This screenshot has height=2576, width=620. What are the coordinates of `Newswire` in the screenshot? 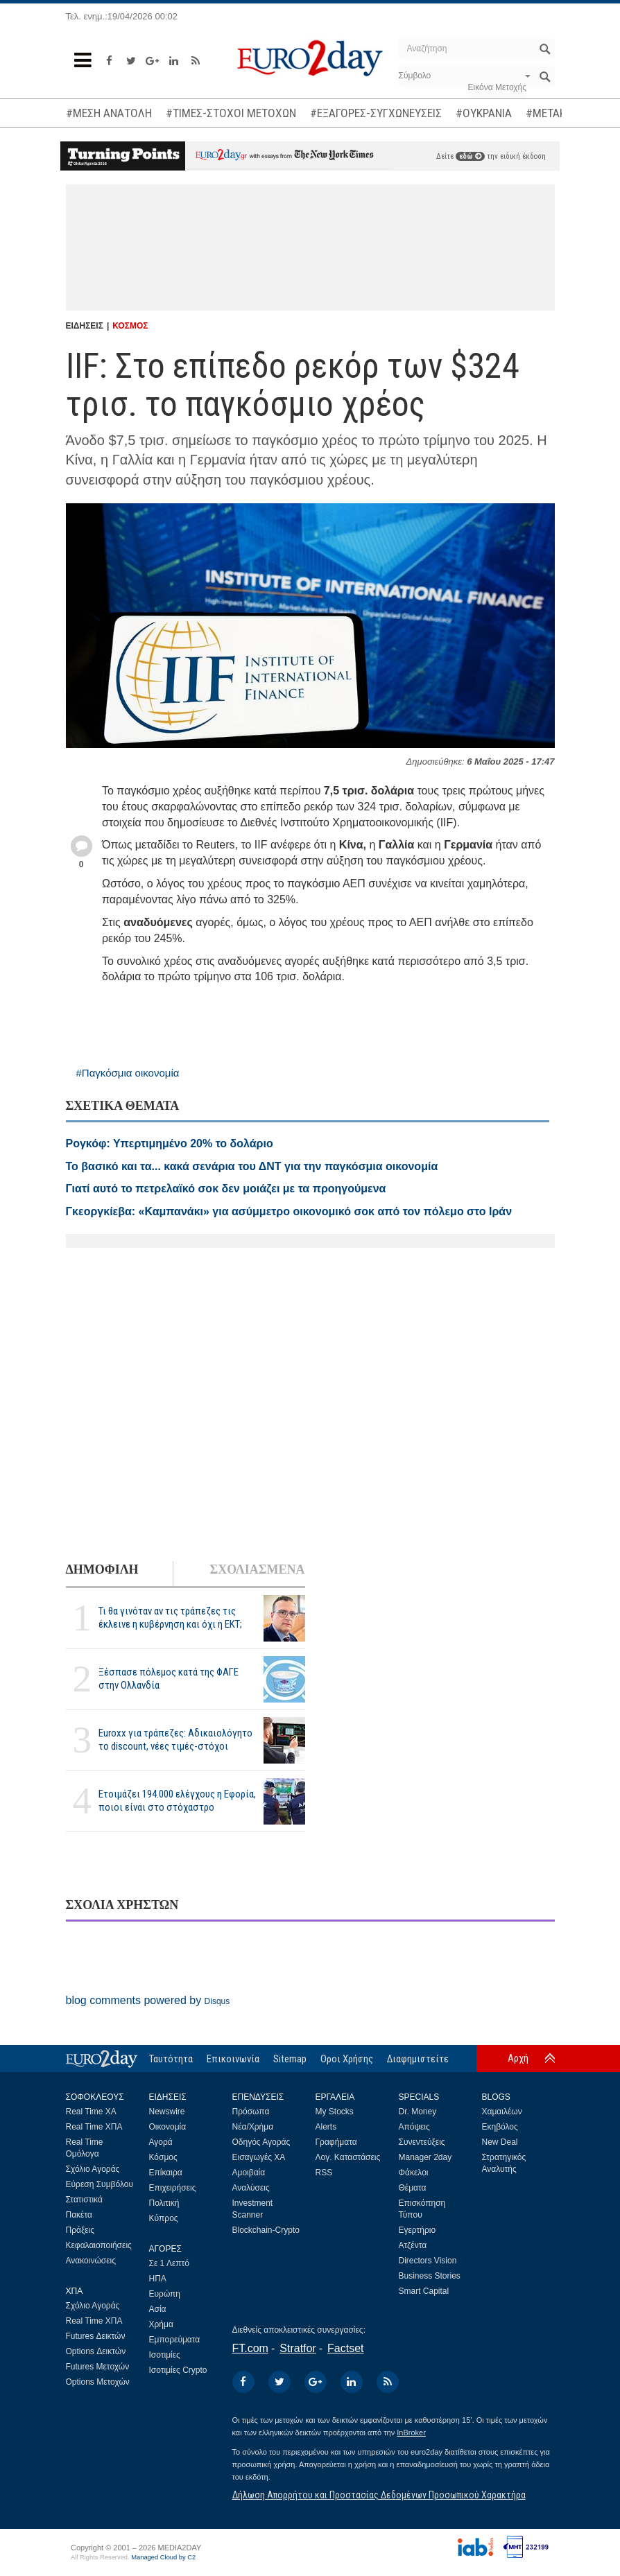 It's located at (167, 2111).